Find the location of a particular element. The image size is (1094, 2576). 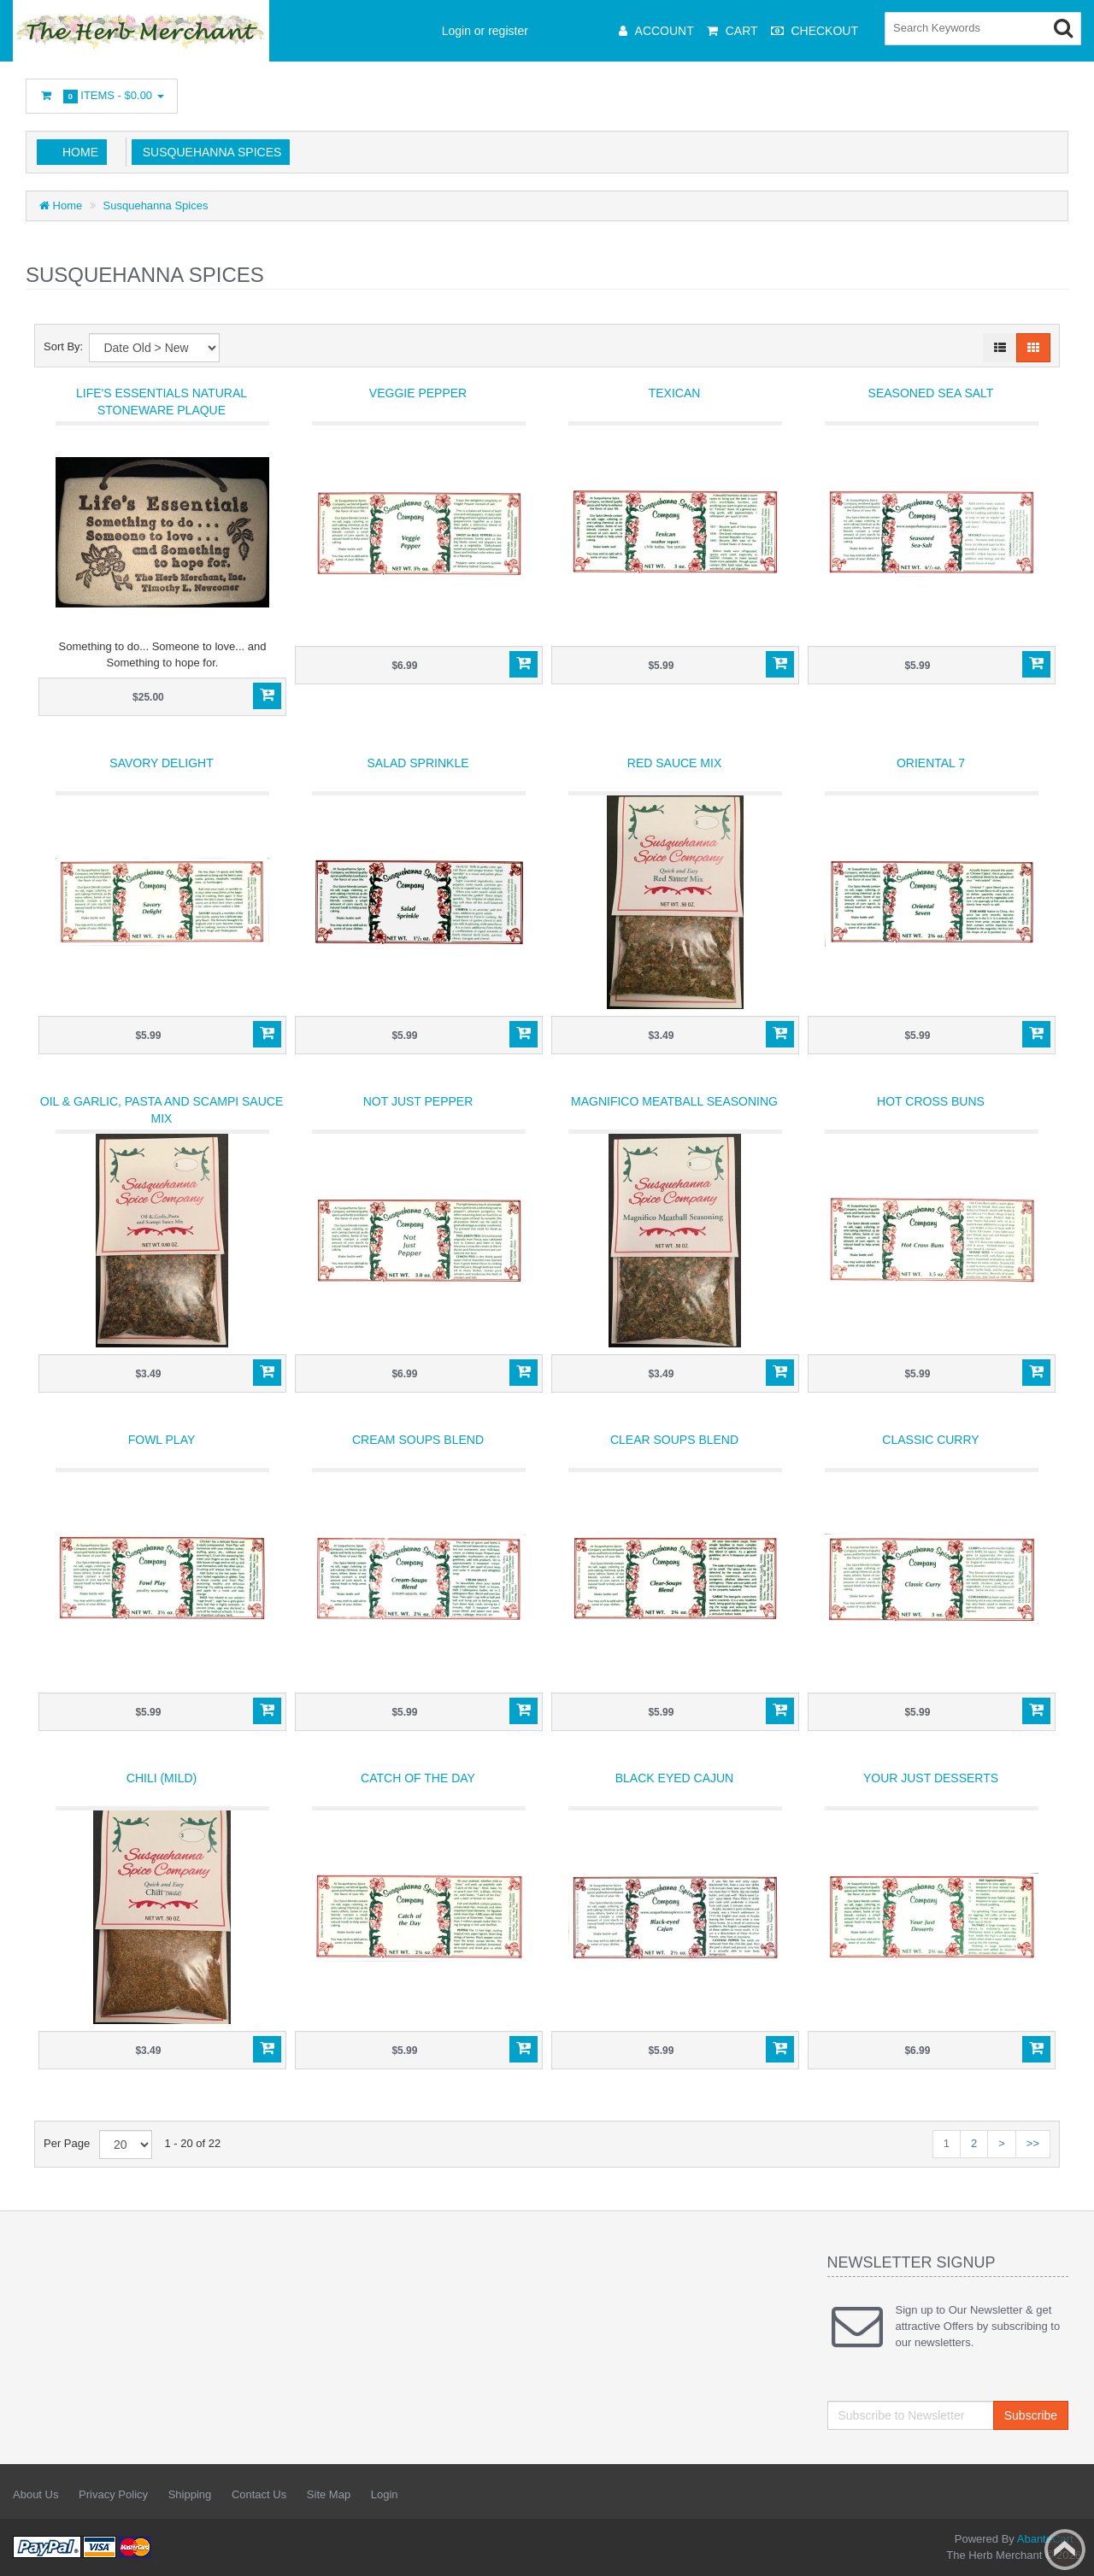

Savory Delight is located at coordinates (161, 763).